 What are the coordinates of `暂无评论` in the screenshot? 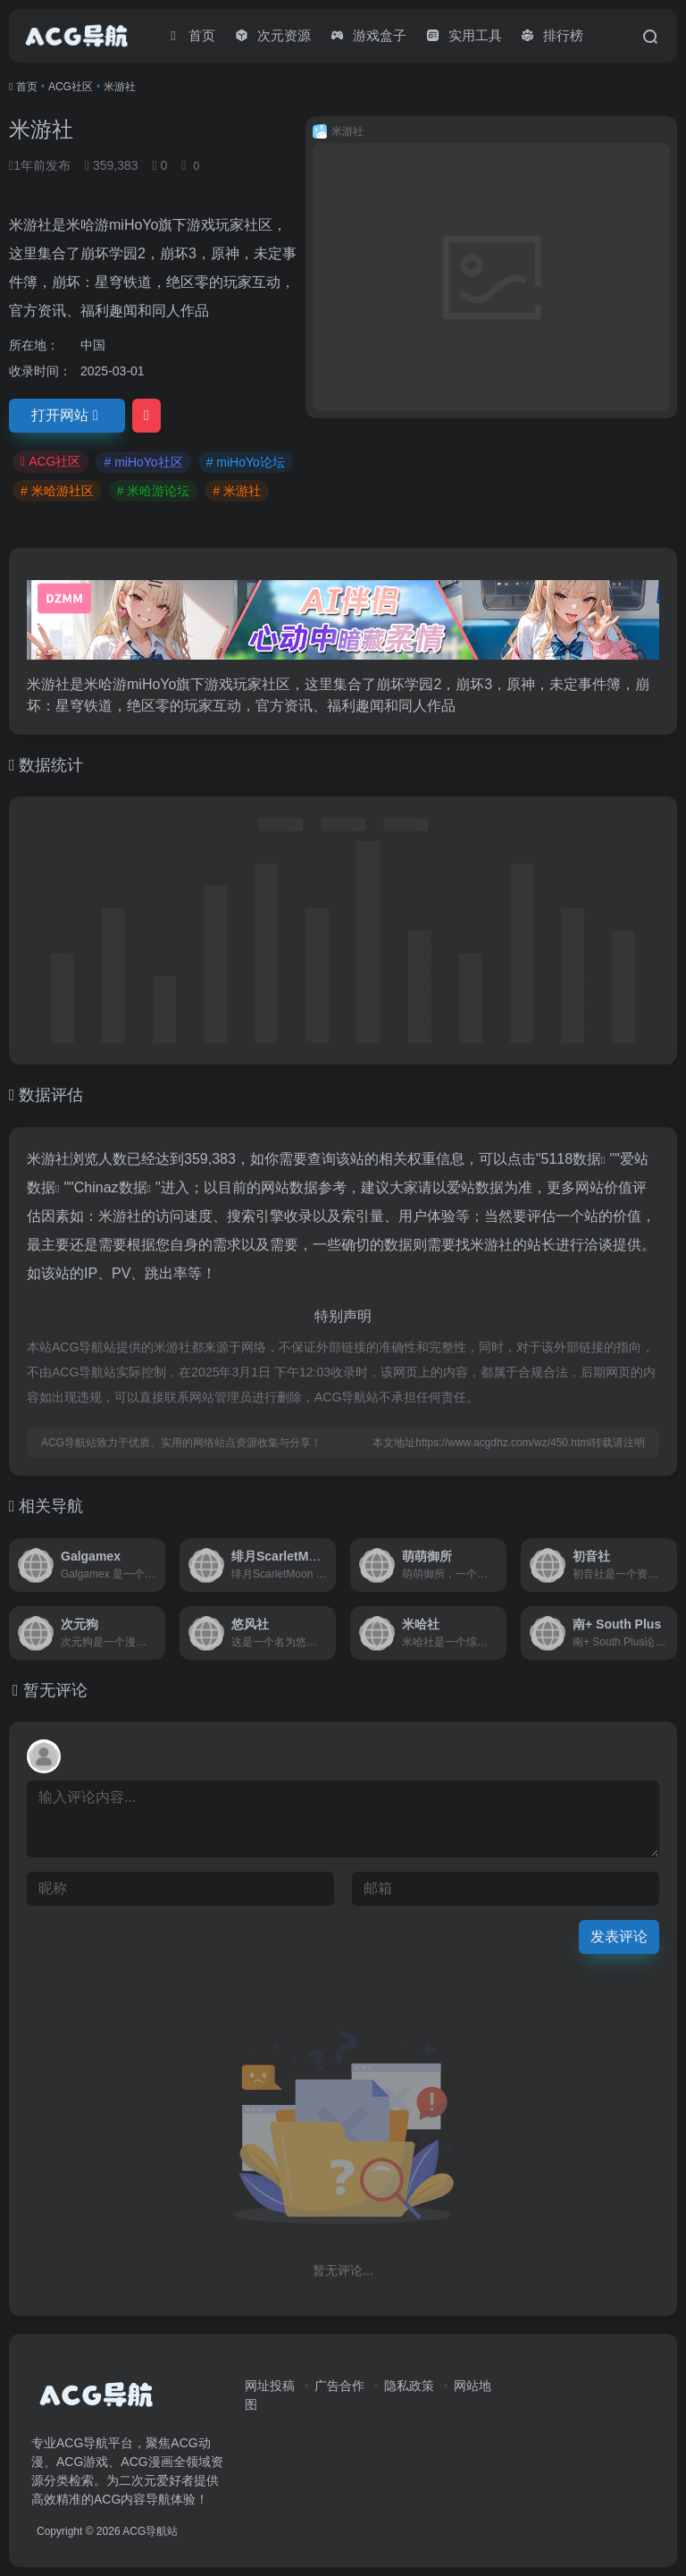 It's located at (55, 1690).